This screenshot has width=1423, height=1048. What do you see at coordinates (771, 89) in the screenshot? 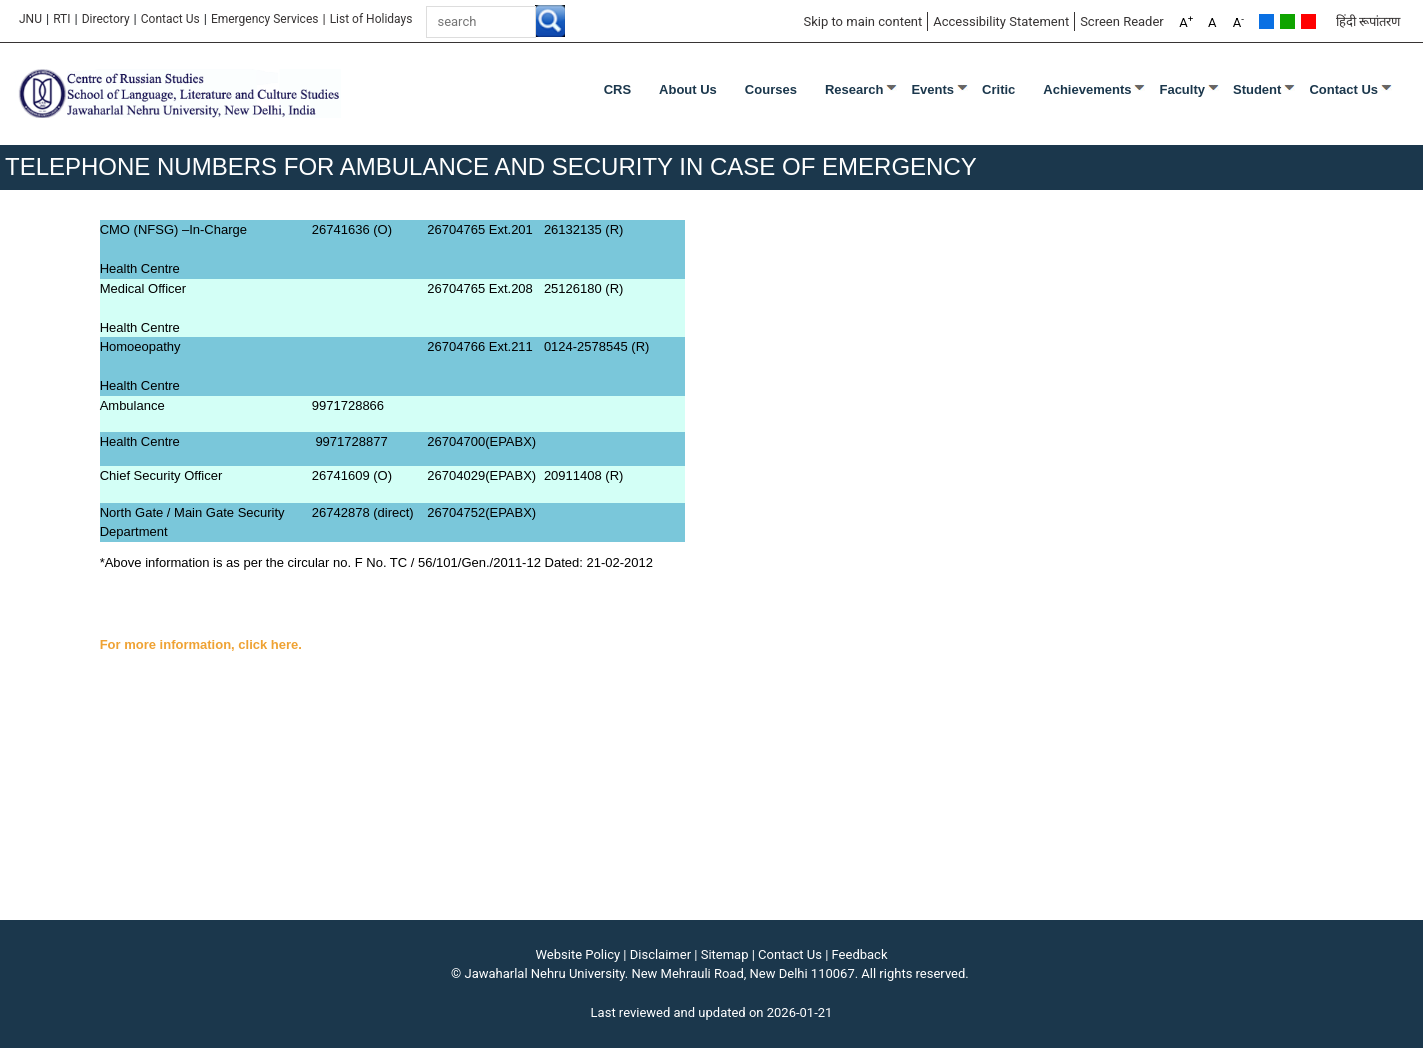
I see `Courses` at bounding box center [771, 89].